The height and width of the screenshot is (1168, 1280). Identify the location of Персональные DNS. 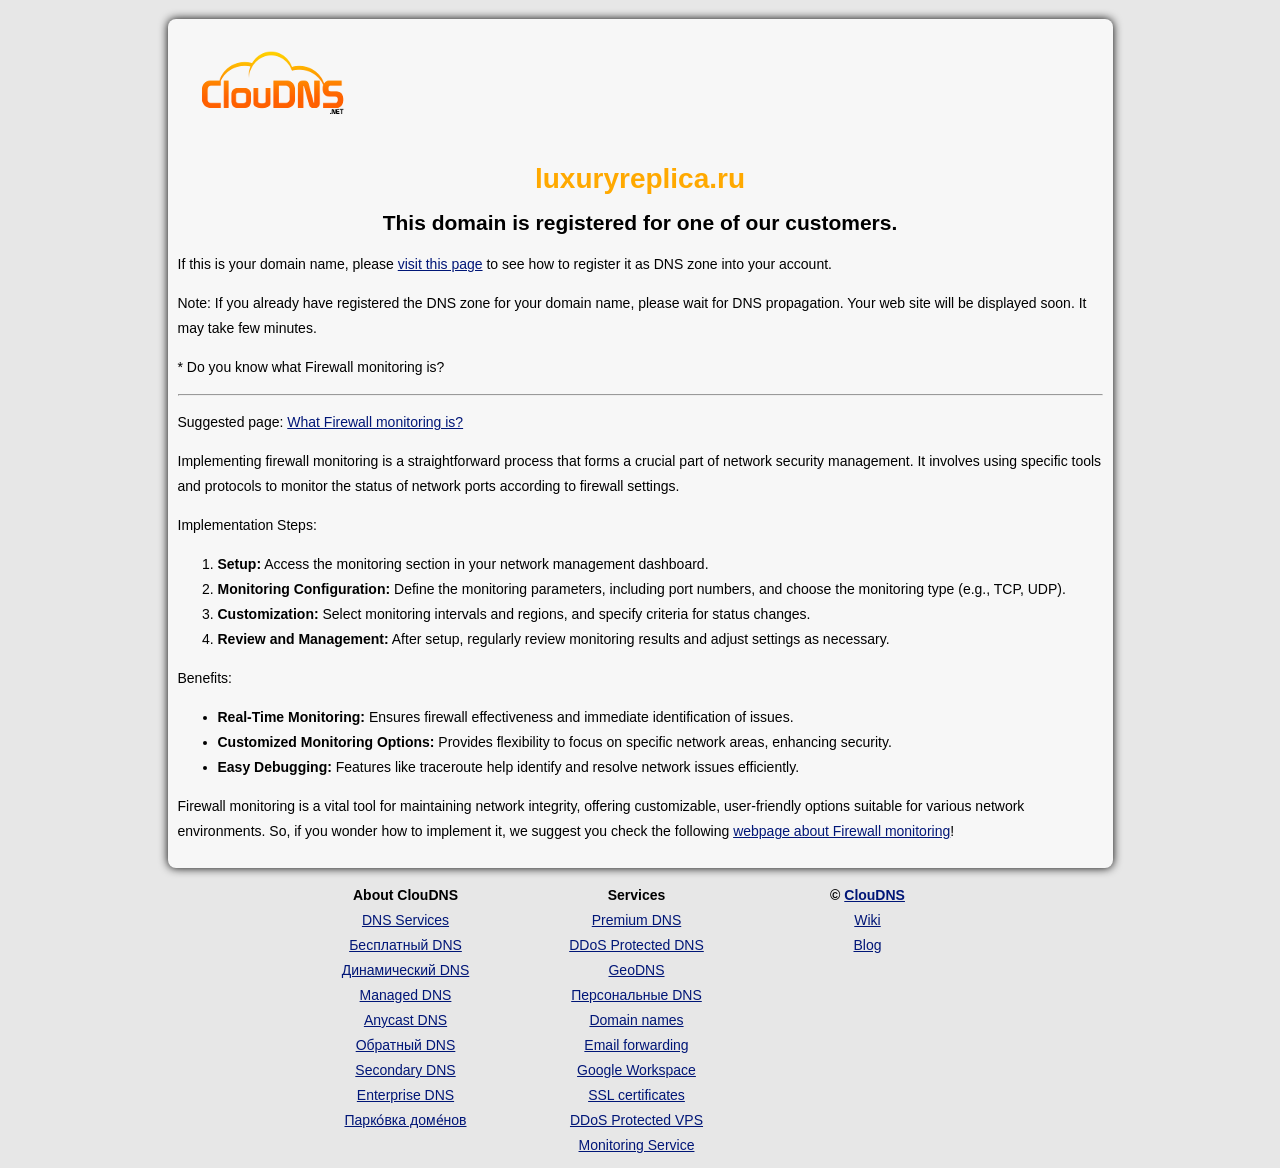
(636, 995).